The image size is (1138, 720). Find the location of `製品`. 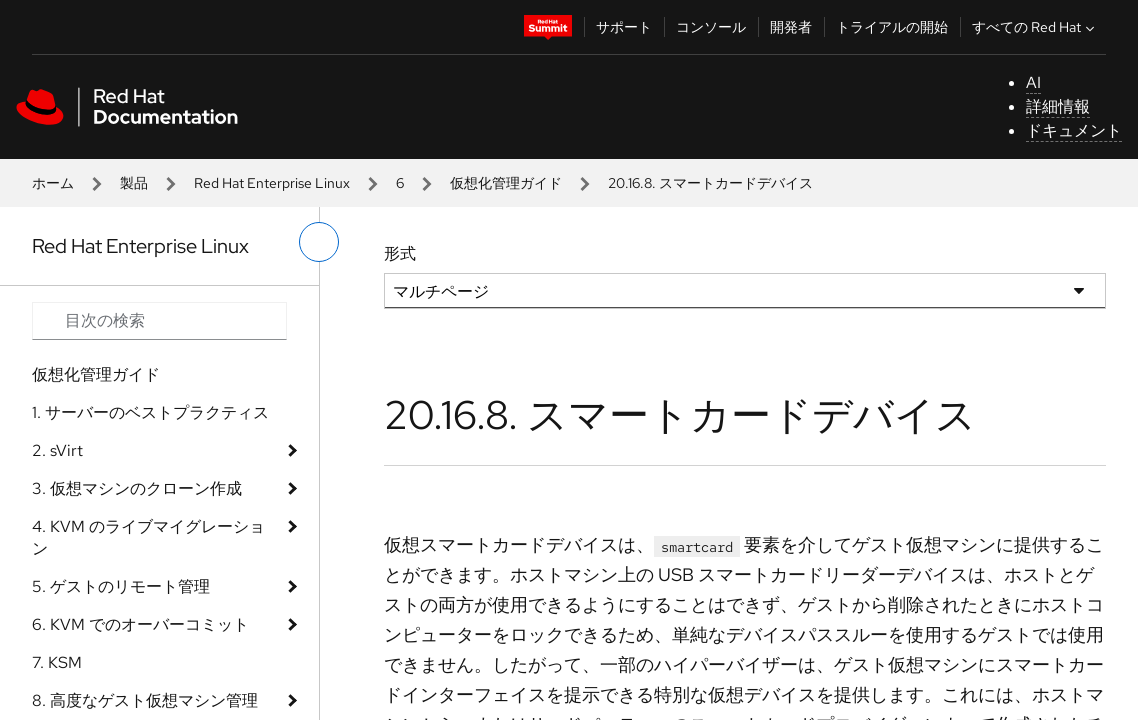

製品 is located at coordinates (134, 183).